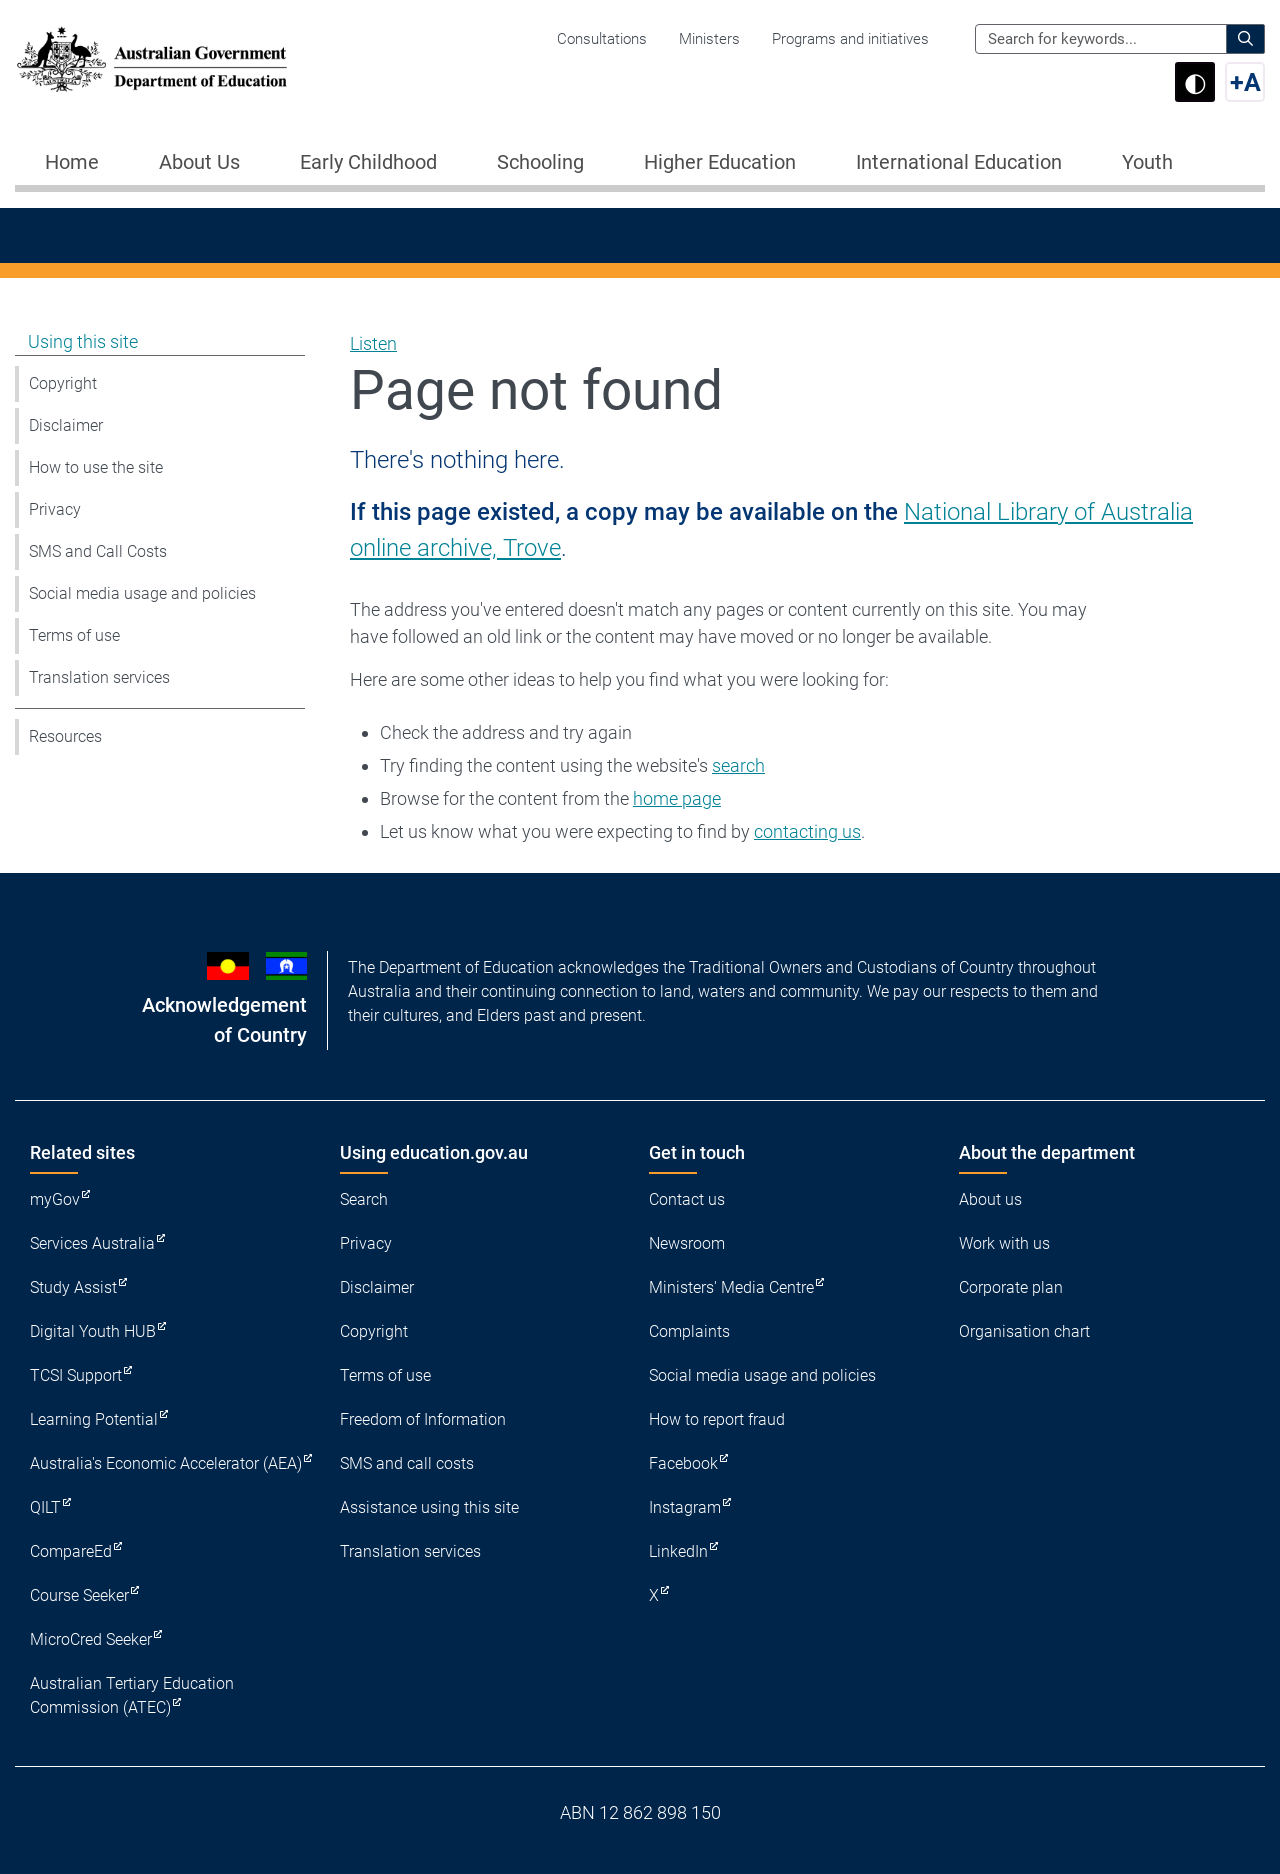 The width and height of the screenshot is (1280, 1874). I want to click on Facebook, so click(683, 1463).